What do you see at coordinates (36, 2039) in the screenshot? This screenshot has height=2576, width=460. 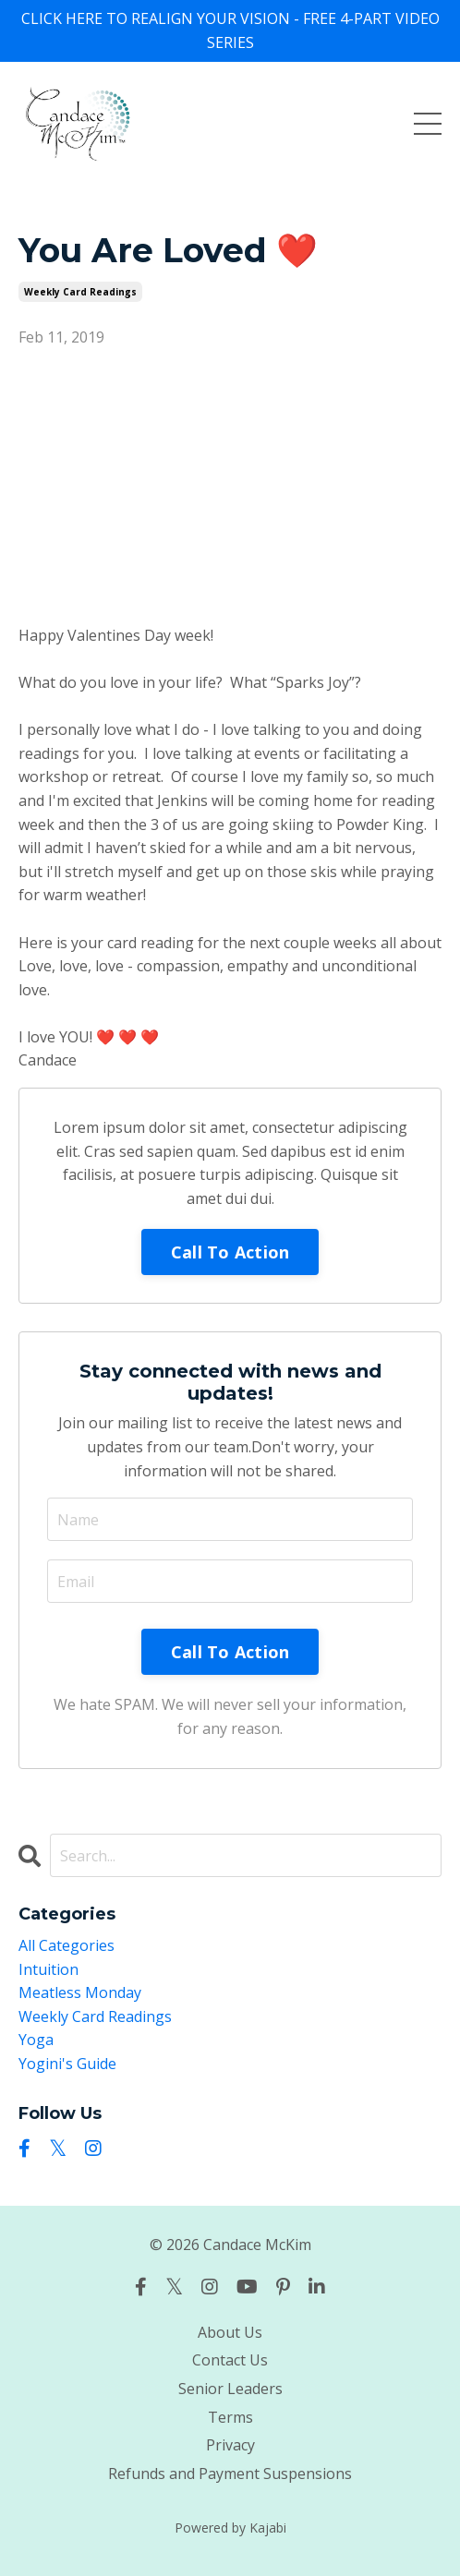 I see `yoga` at bounding box center [36, 2039].